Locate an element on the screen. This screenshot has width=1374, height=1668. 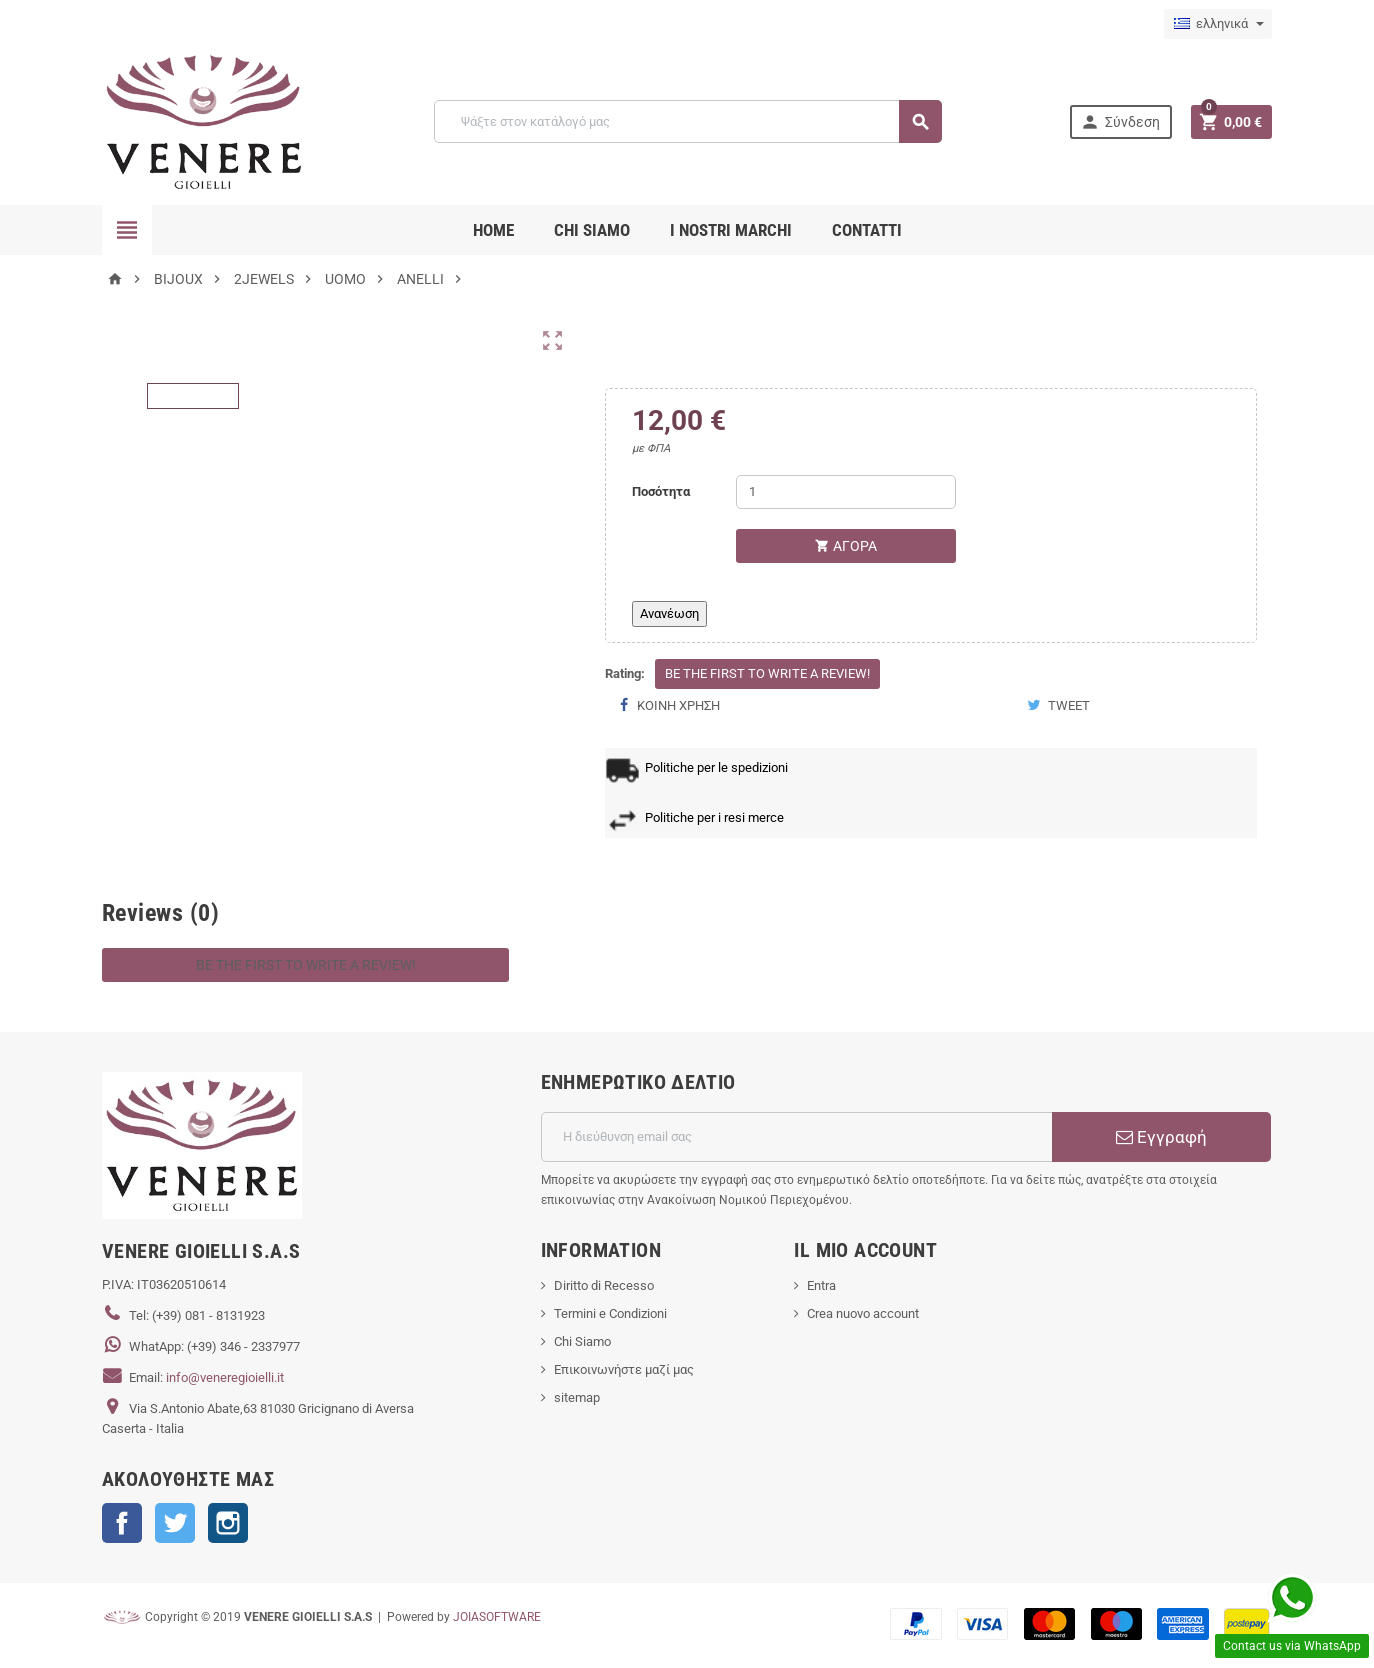
info@veneregioielli.it is located at coordinates (225, 1377).